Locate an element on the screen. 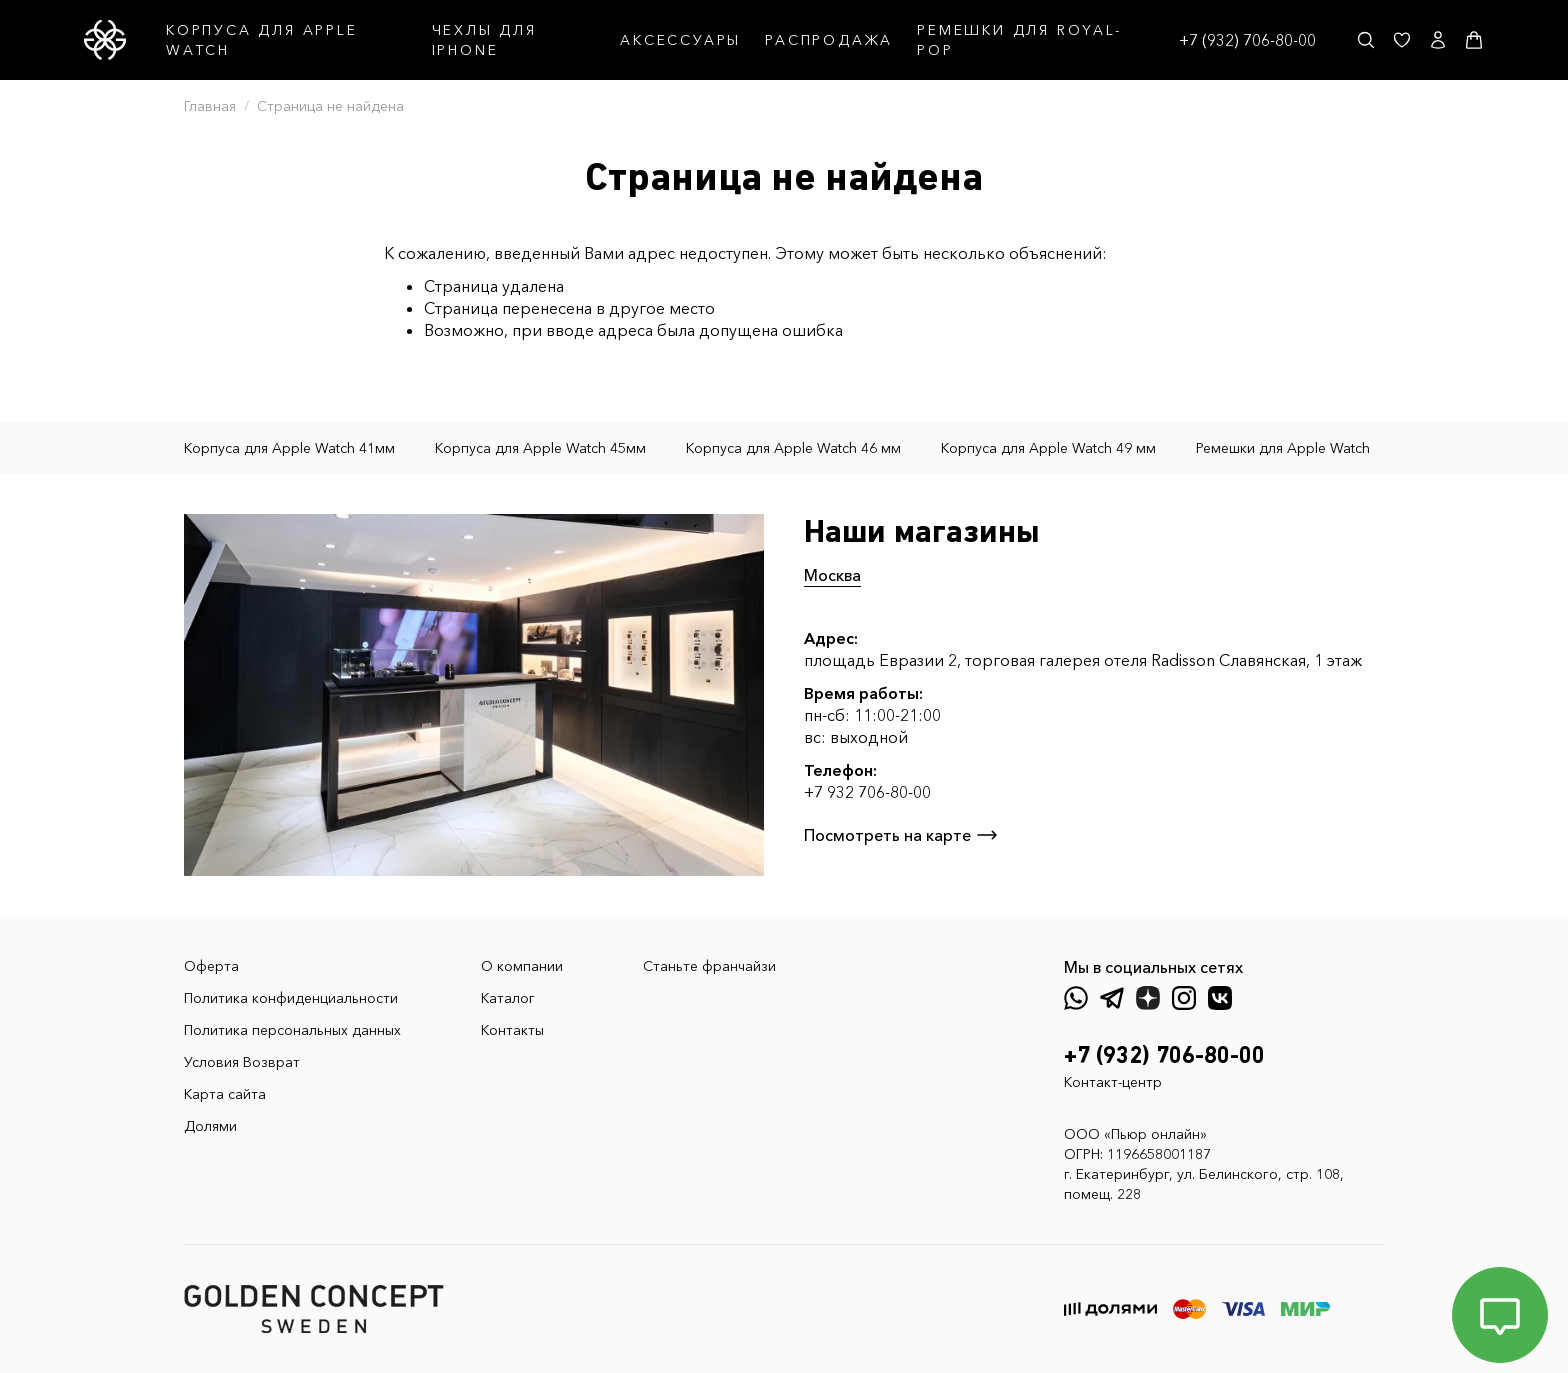 Image resolution: width=1568 pixels, height=1373 pixels. Посмотреть на карте is located at coordinates (901, 835).